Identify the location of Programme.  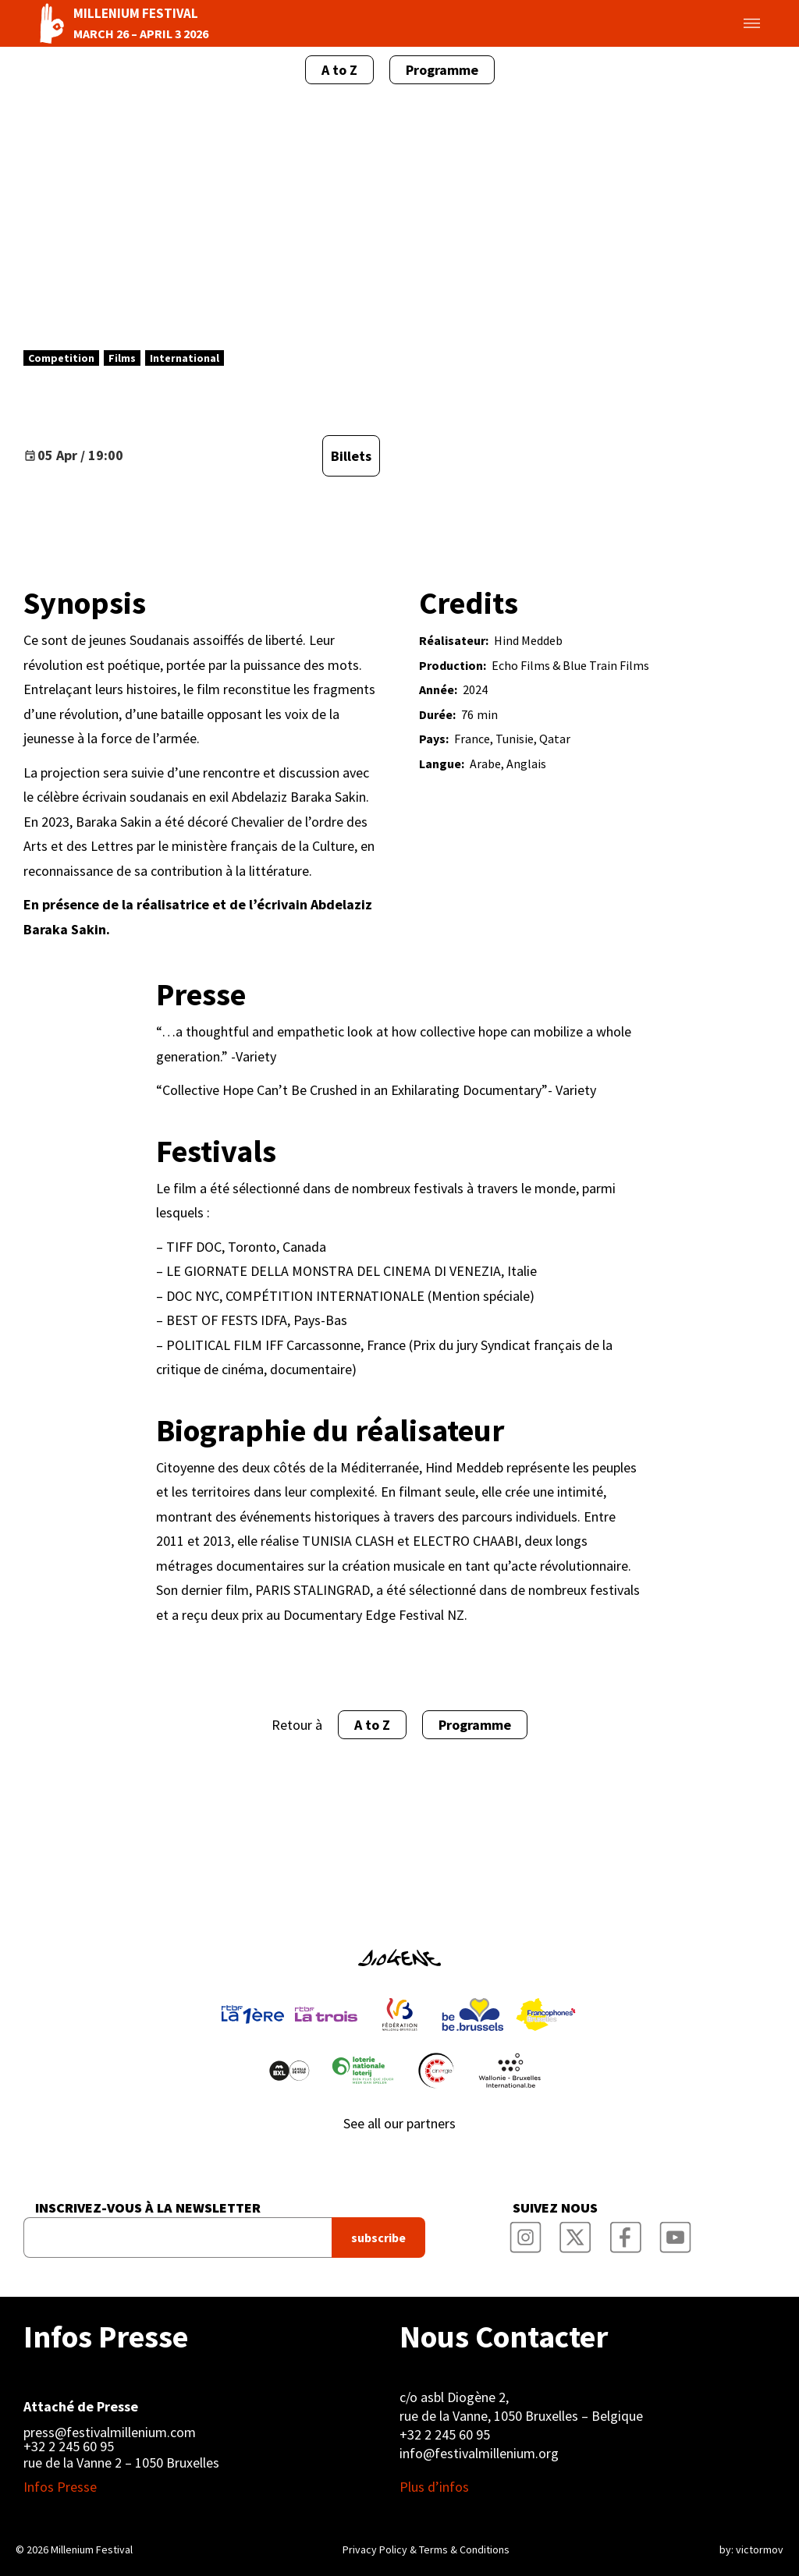
(442, 70).